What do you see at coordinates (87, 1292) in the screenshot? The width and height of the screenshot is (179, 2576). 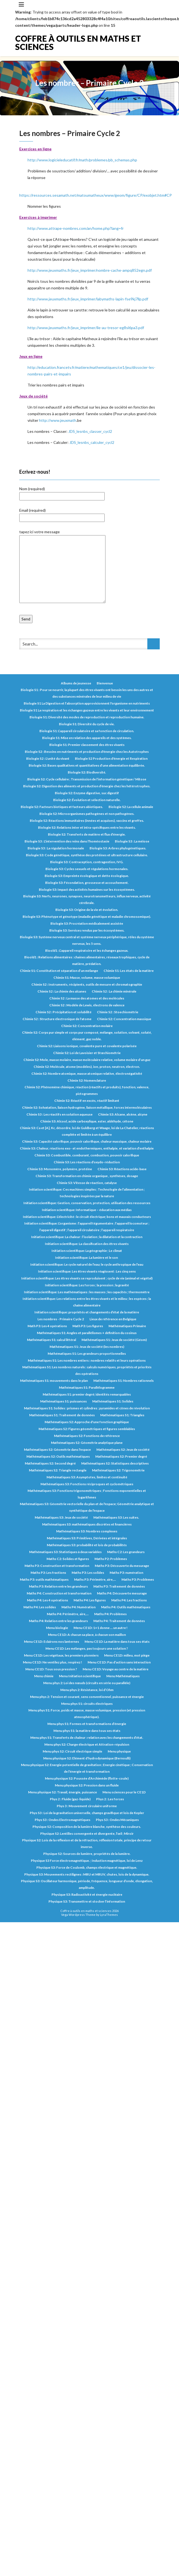 I see `Initiation scientifique: Les mathématiques : les masses ; les capacités ; thermomètre` at bounding box center [87, 1292].